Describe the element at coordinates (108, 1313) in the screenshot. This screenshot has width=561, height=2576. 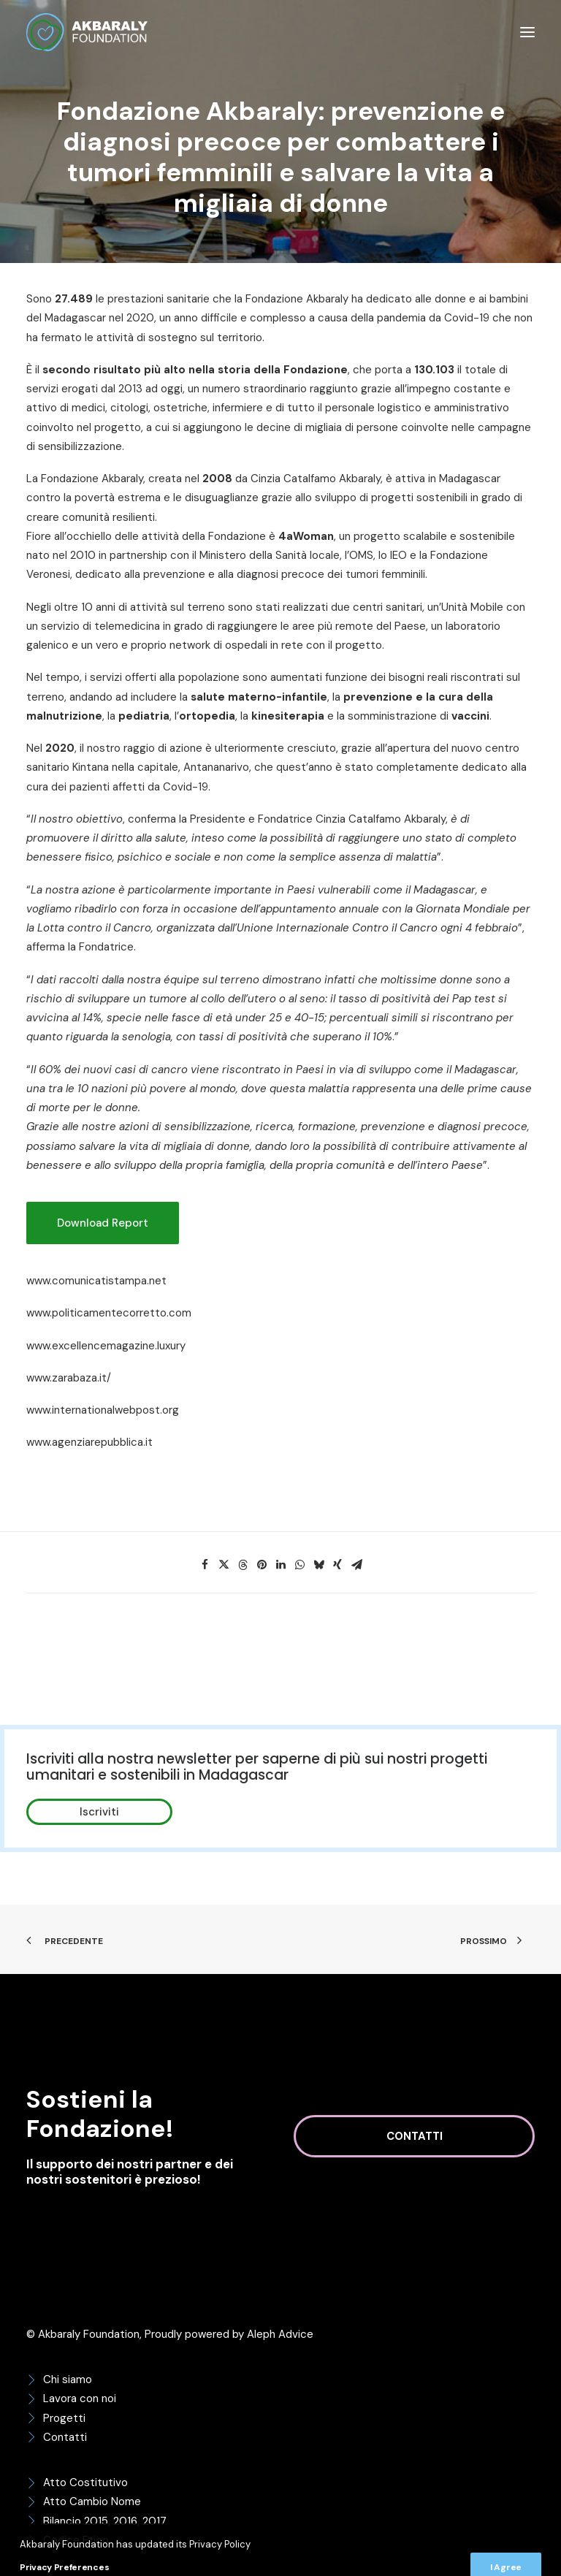
I see `www.politicamentecorretto.com` at that location.